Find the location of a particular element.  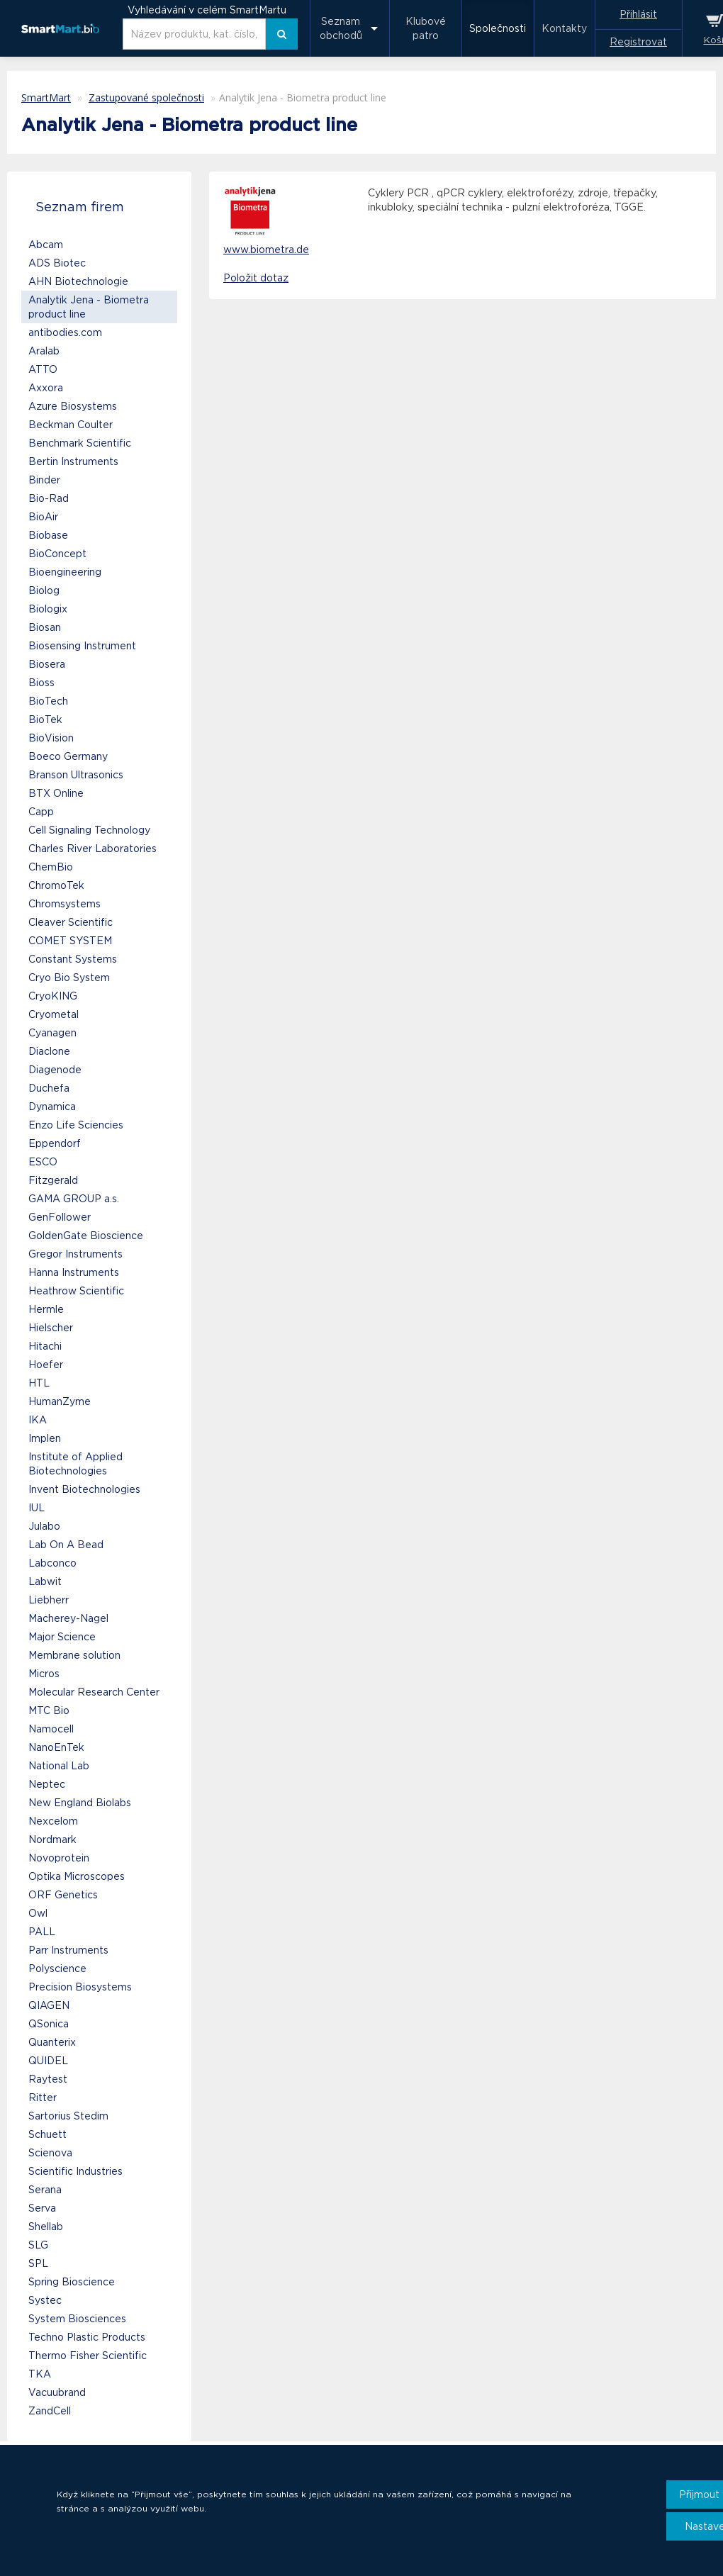

ORF Genetics is located at coordinates (63, 1894).